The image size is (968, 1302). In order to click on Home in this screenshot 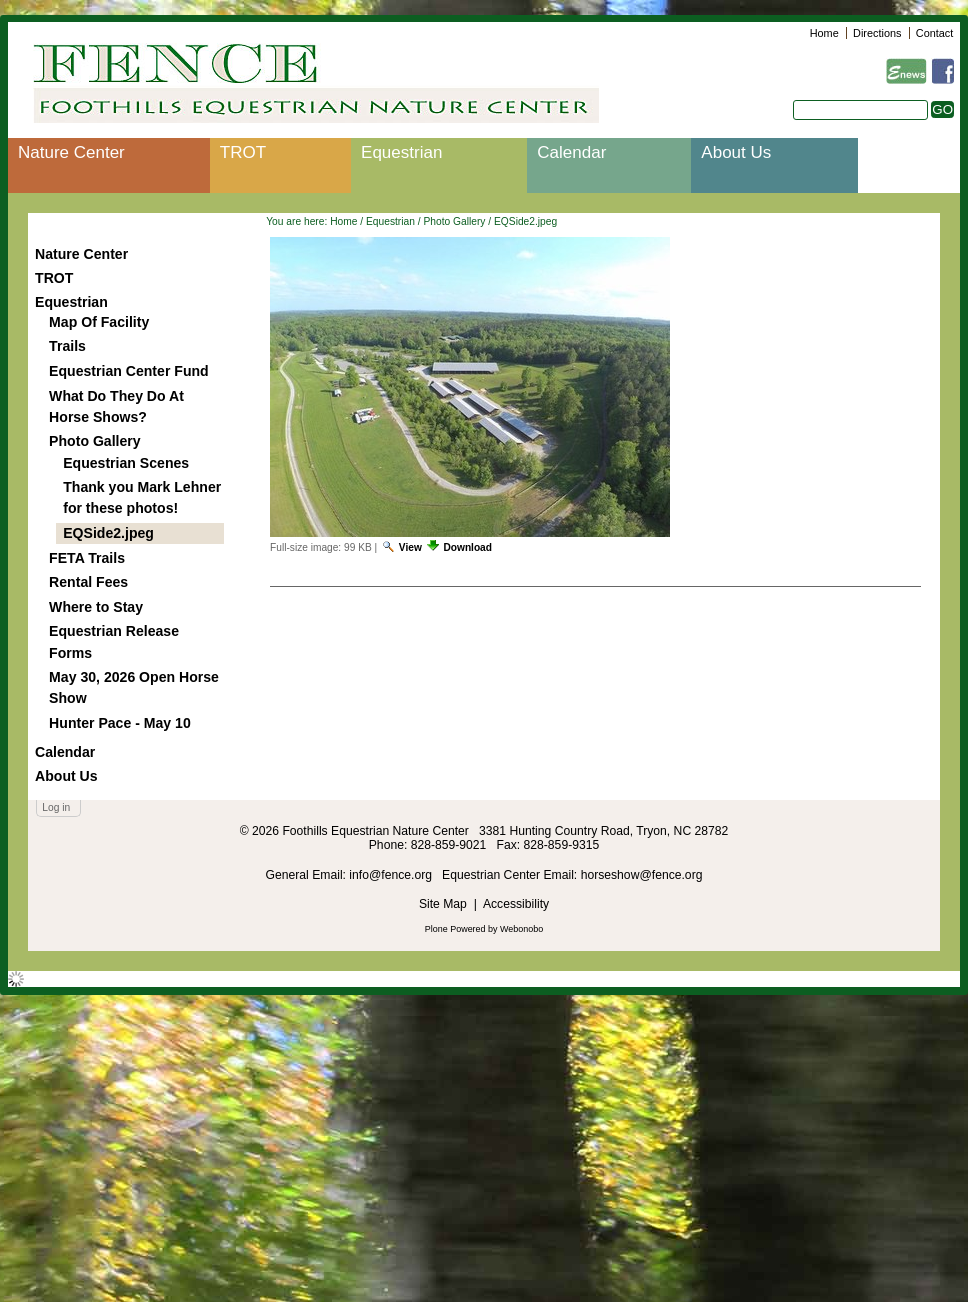, I will do `click(824, 33)`.